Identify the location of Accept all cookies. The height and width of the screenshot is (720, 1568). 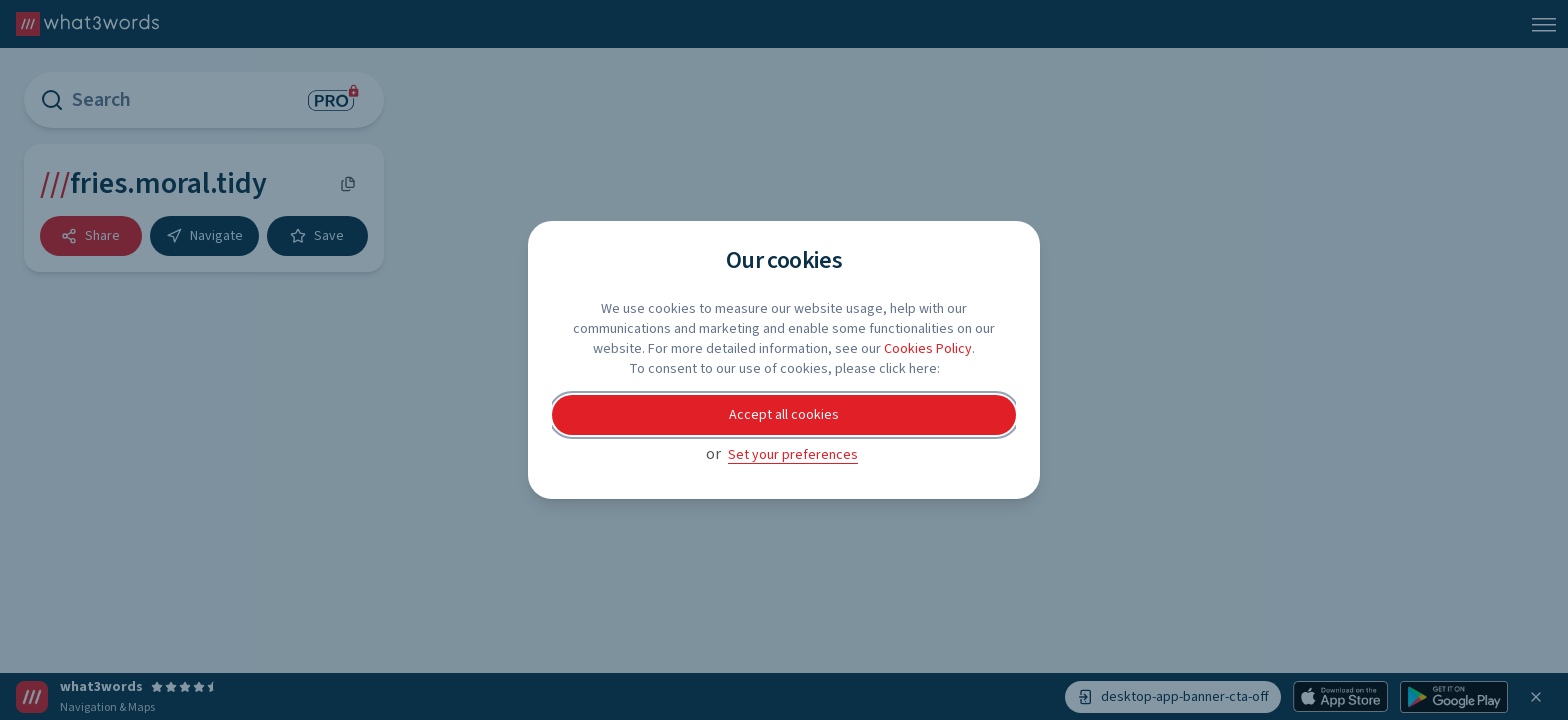
(784, 415).